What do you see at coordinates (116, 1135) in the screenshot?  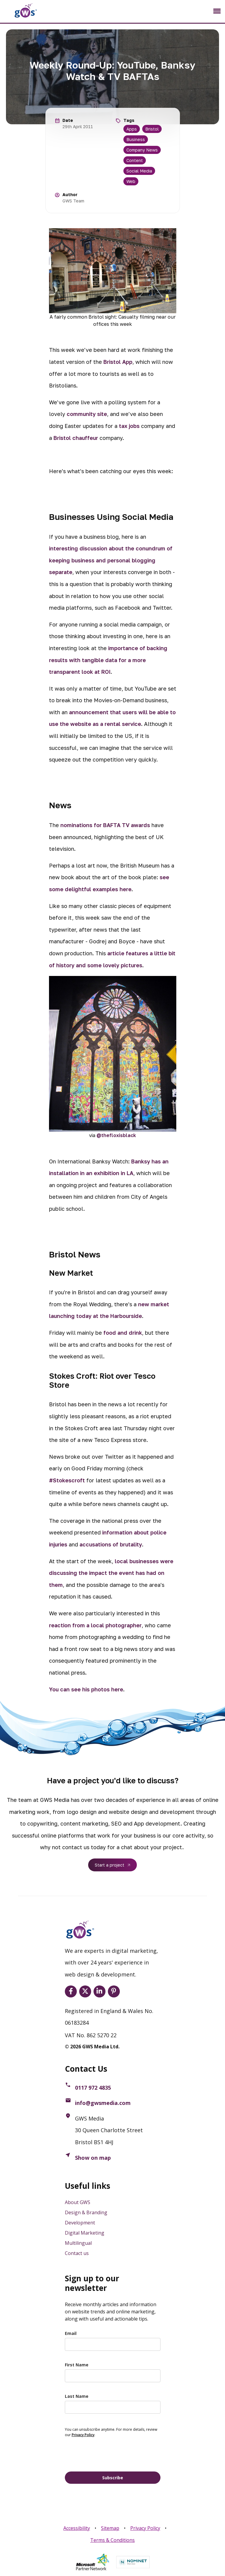 I see `@thefloxisblack` at bounding box center [116, 1135].